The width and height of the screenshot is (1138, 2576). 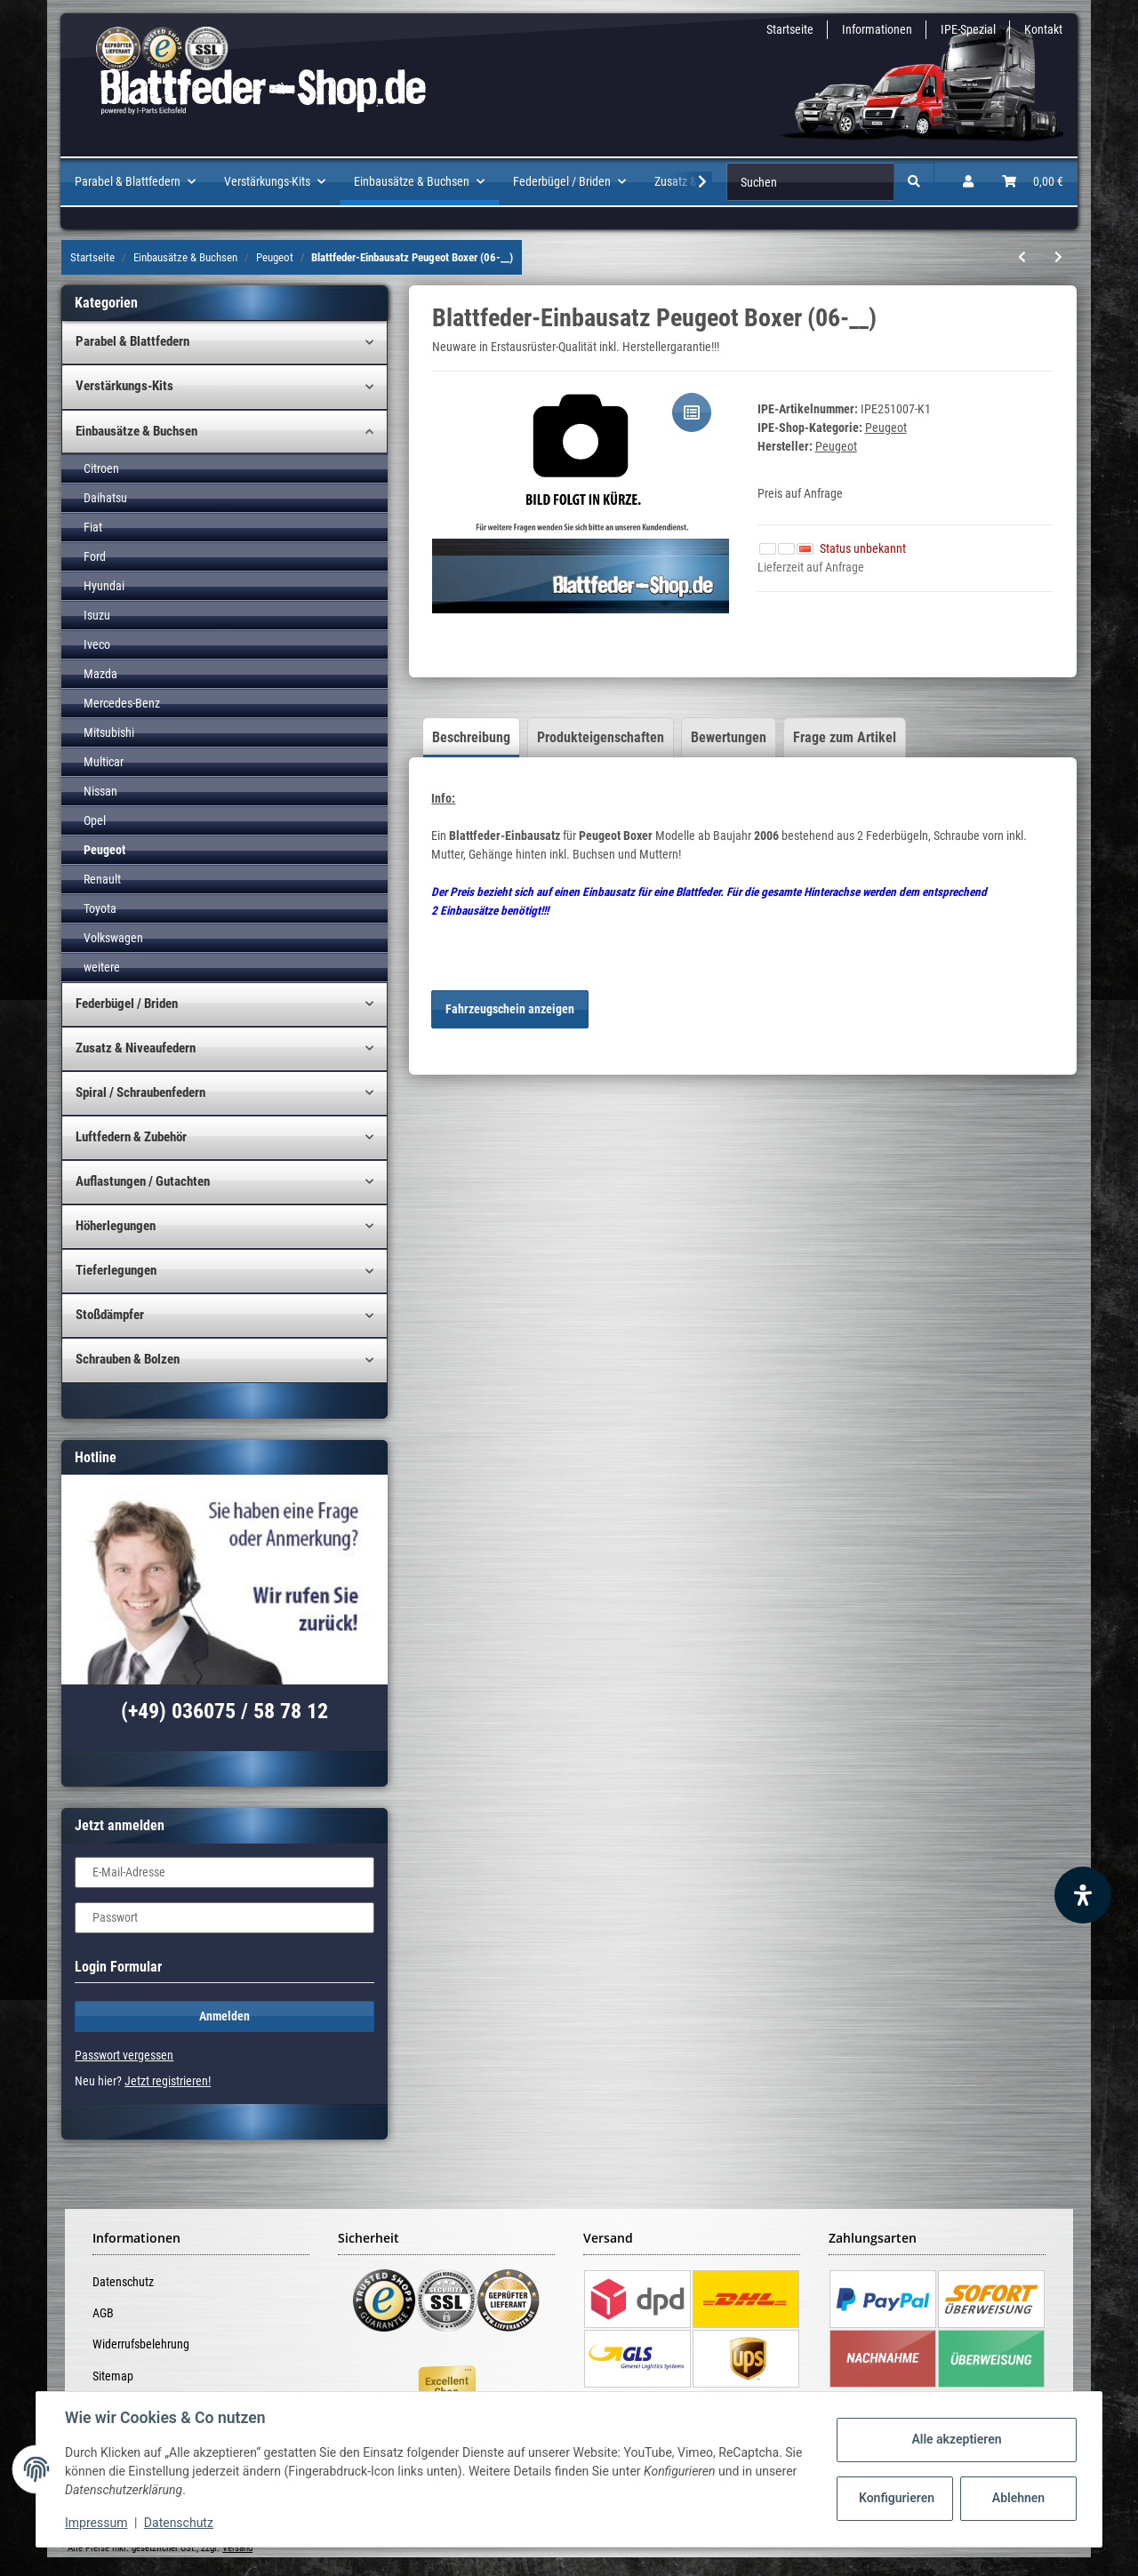 What do you see at coordinates (1043, 29) in the screenshot?
I see `Kontakt` at bounding box center [1043, 29].